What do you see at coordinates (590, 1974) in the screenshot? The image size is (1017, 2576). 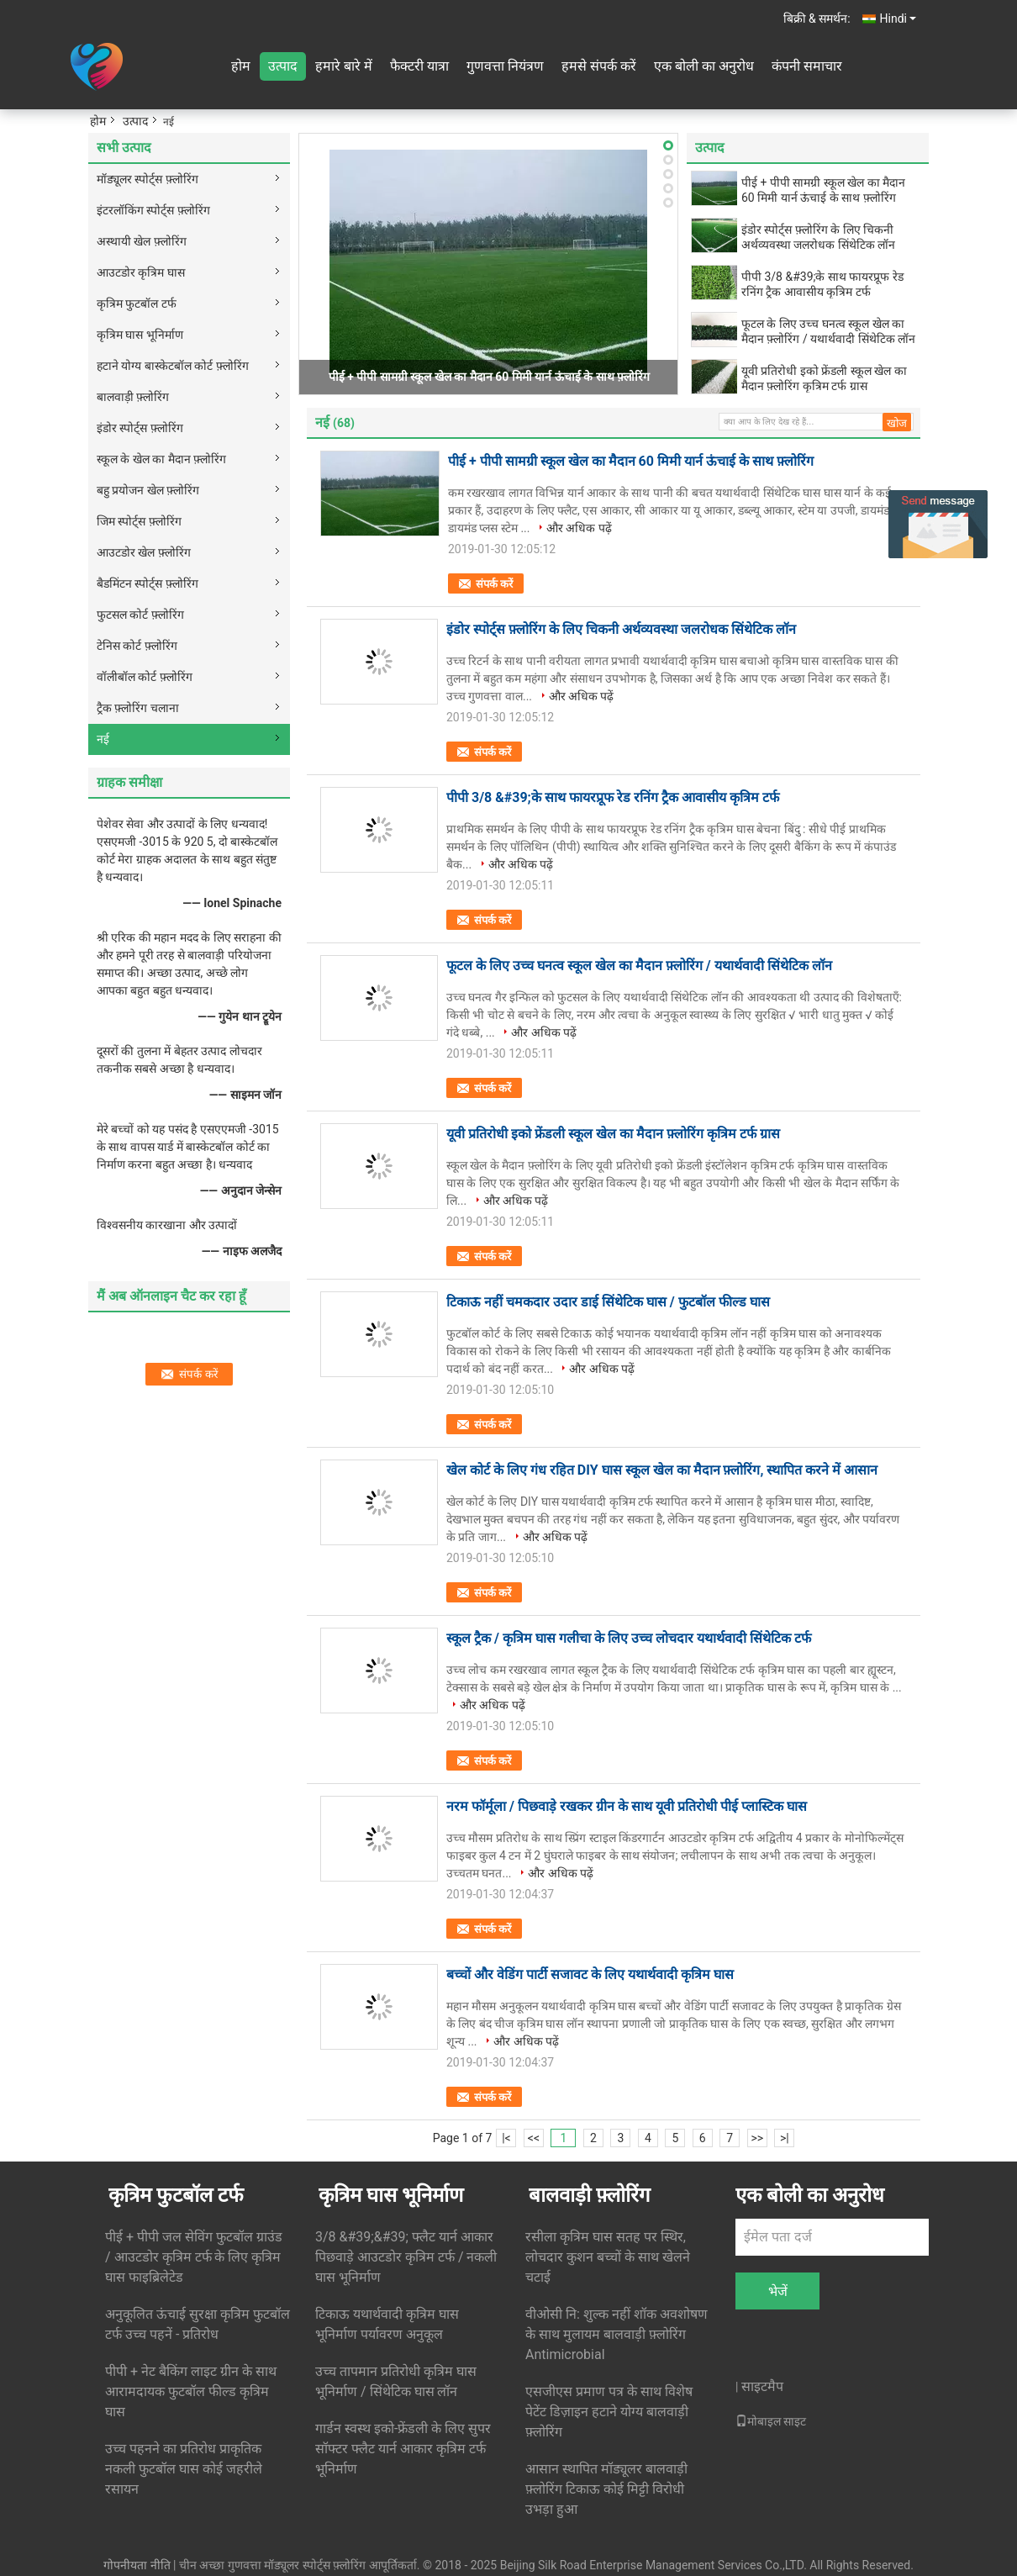 I see `बच्चों और वेडिंग पार्टी सजावट के लिए यथार्थवादी कृत्रिम घास` at bounding box center [590, 1974].